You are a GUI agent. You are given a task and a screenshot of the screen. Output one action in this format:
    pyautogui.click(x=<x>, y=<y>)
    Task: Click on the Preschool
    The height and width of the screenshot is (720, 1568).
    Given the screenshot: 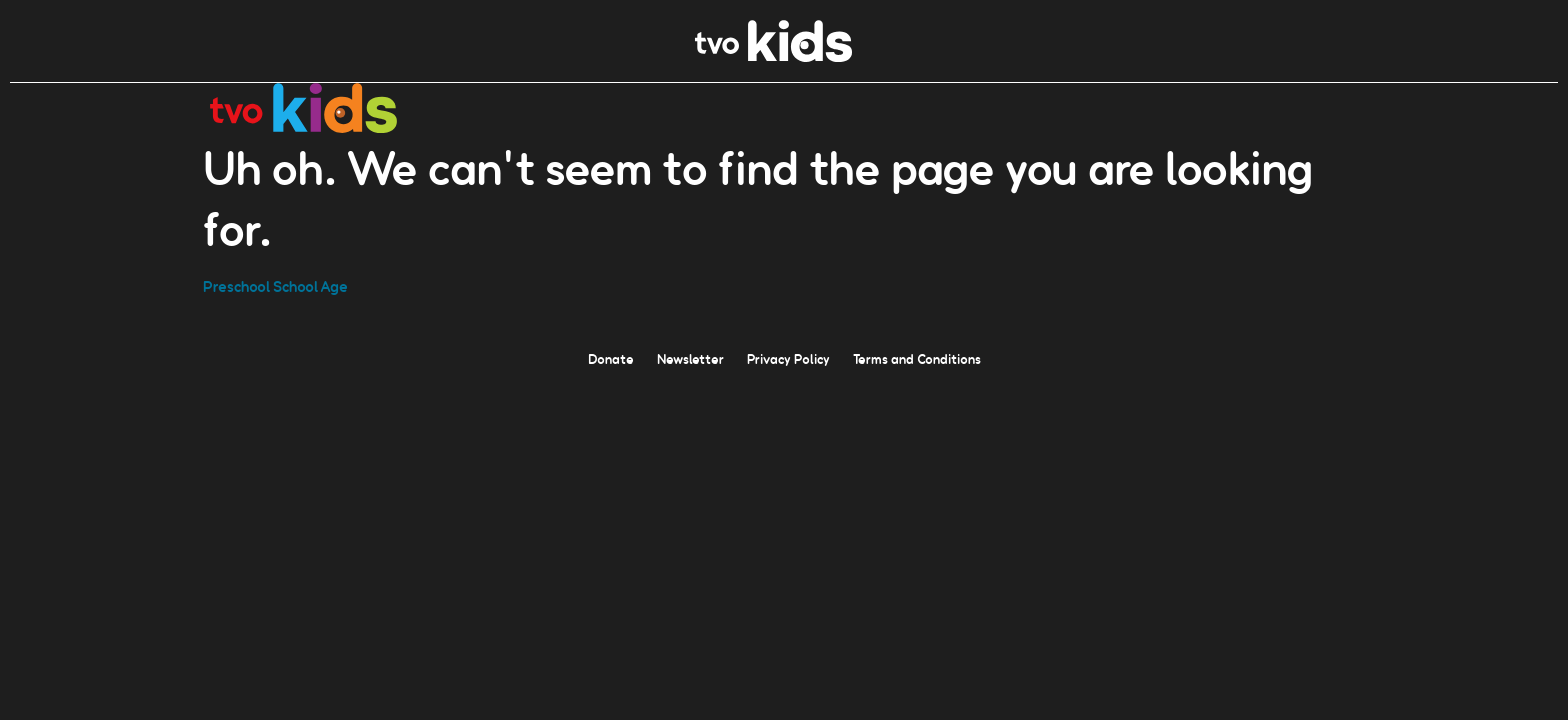 What is the action you would take?
    pyautogui.click(x=236, y=285)
    